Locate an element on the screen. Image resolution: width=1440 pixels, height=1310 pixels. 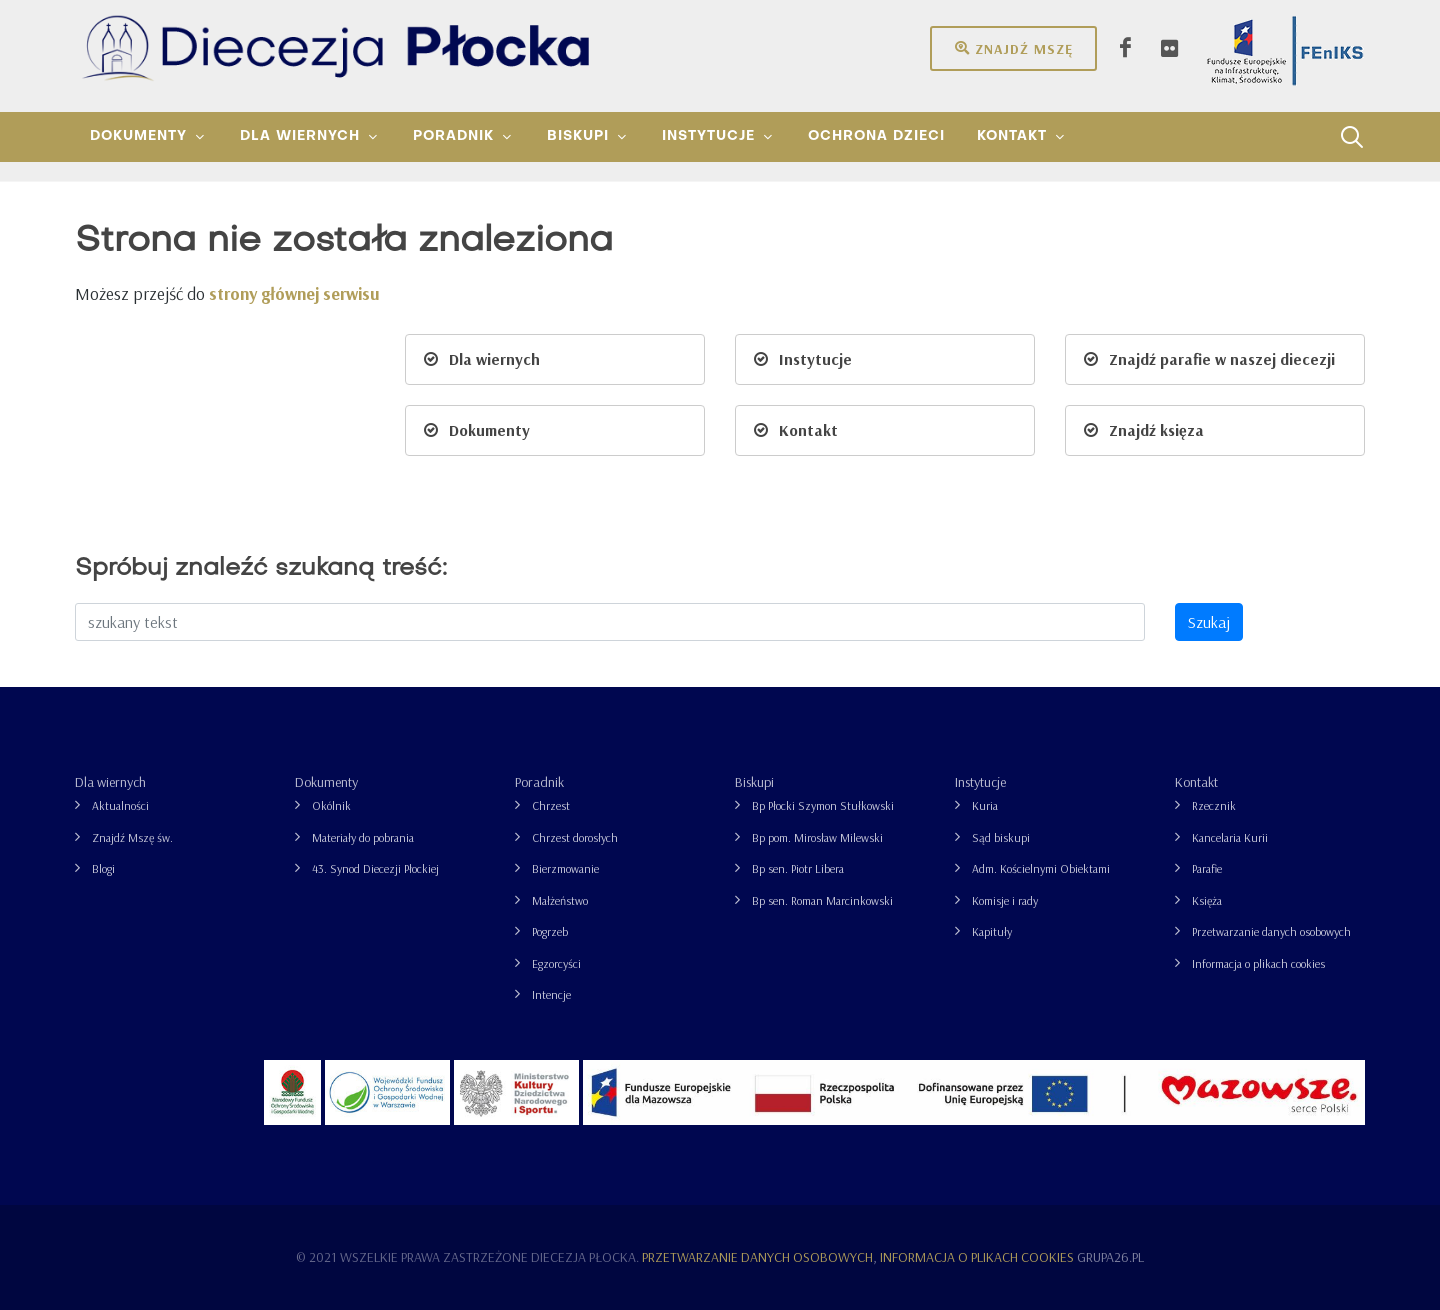
Bierzmowanie is located at coordinates (565, 868).